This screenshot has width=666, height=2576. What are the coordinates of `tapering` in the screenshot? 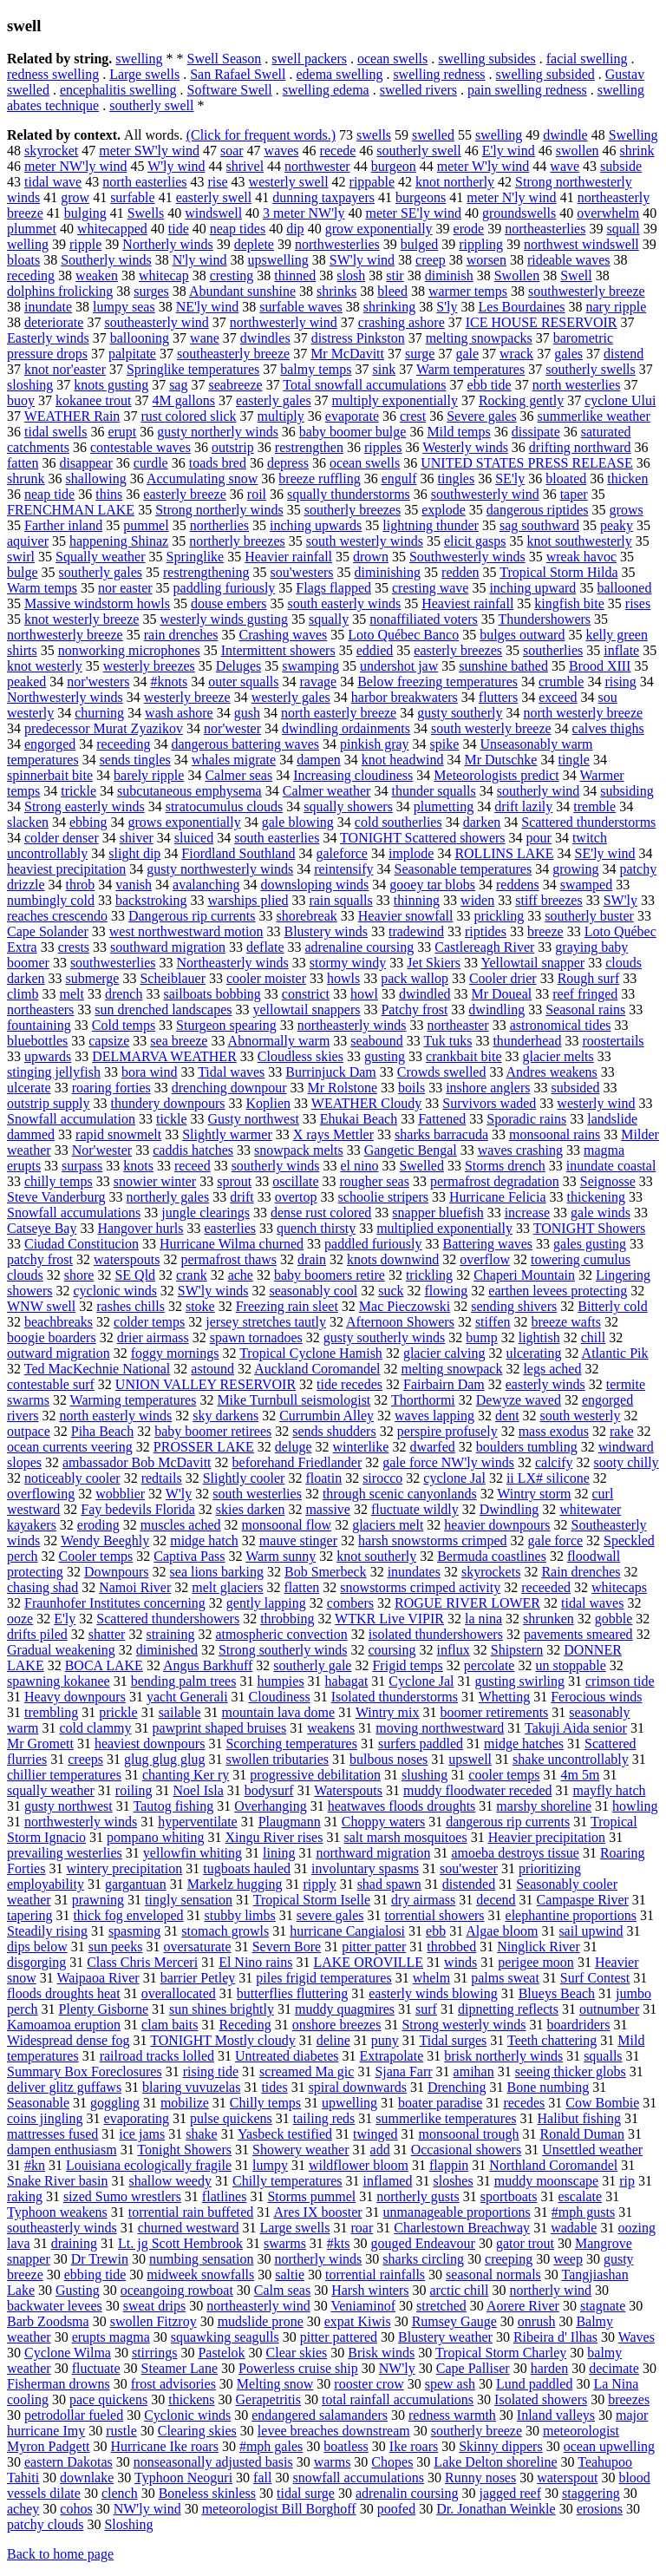 It's located at (29, 1915).